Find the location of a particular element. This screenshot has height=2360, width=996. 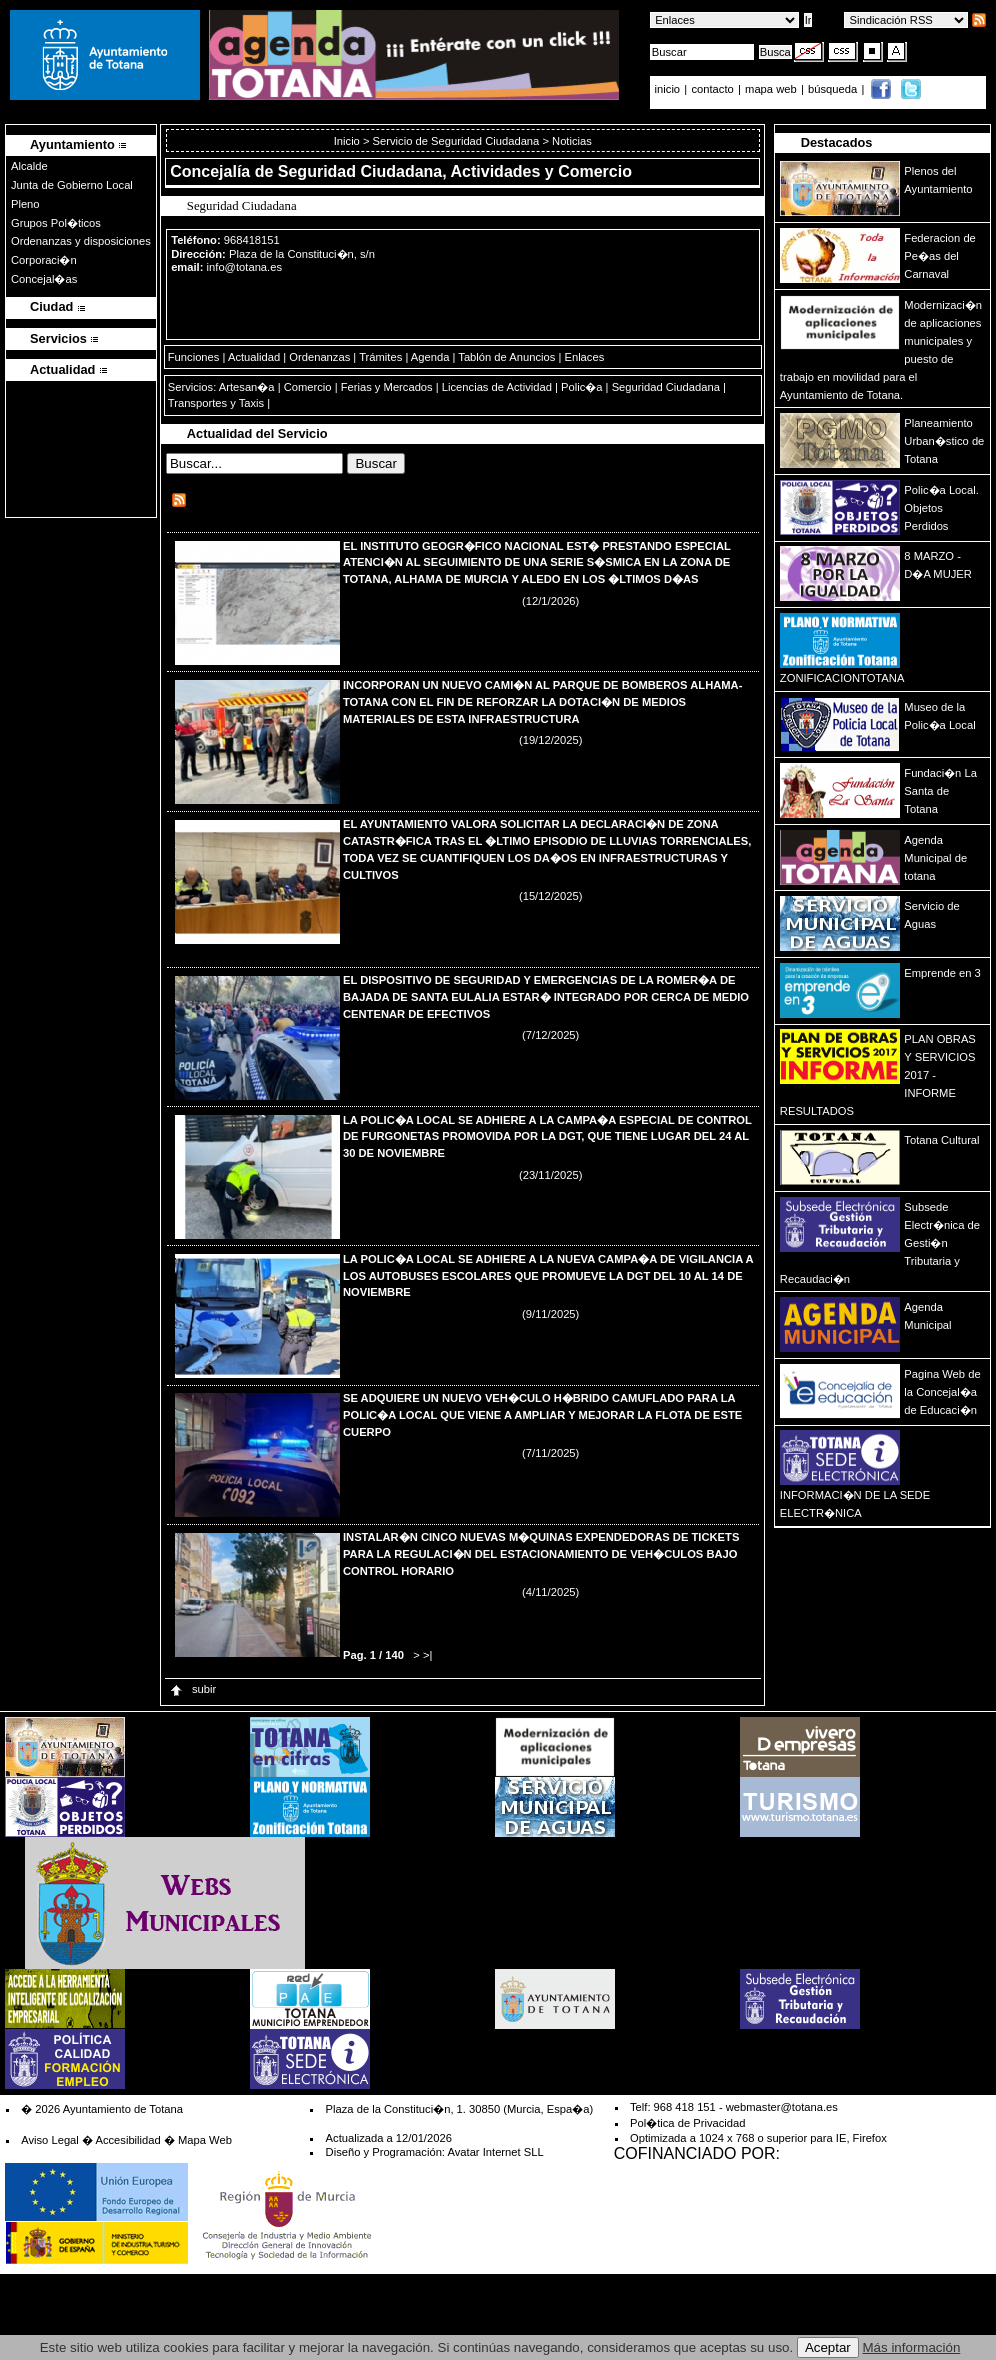

contacto is located at coordinates (712, 89).